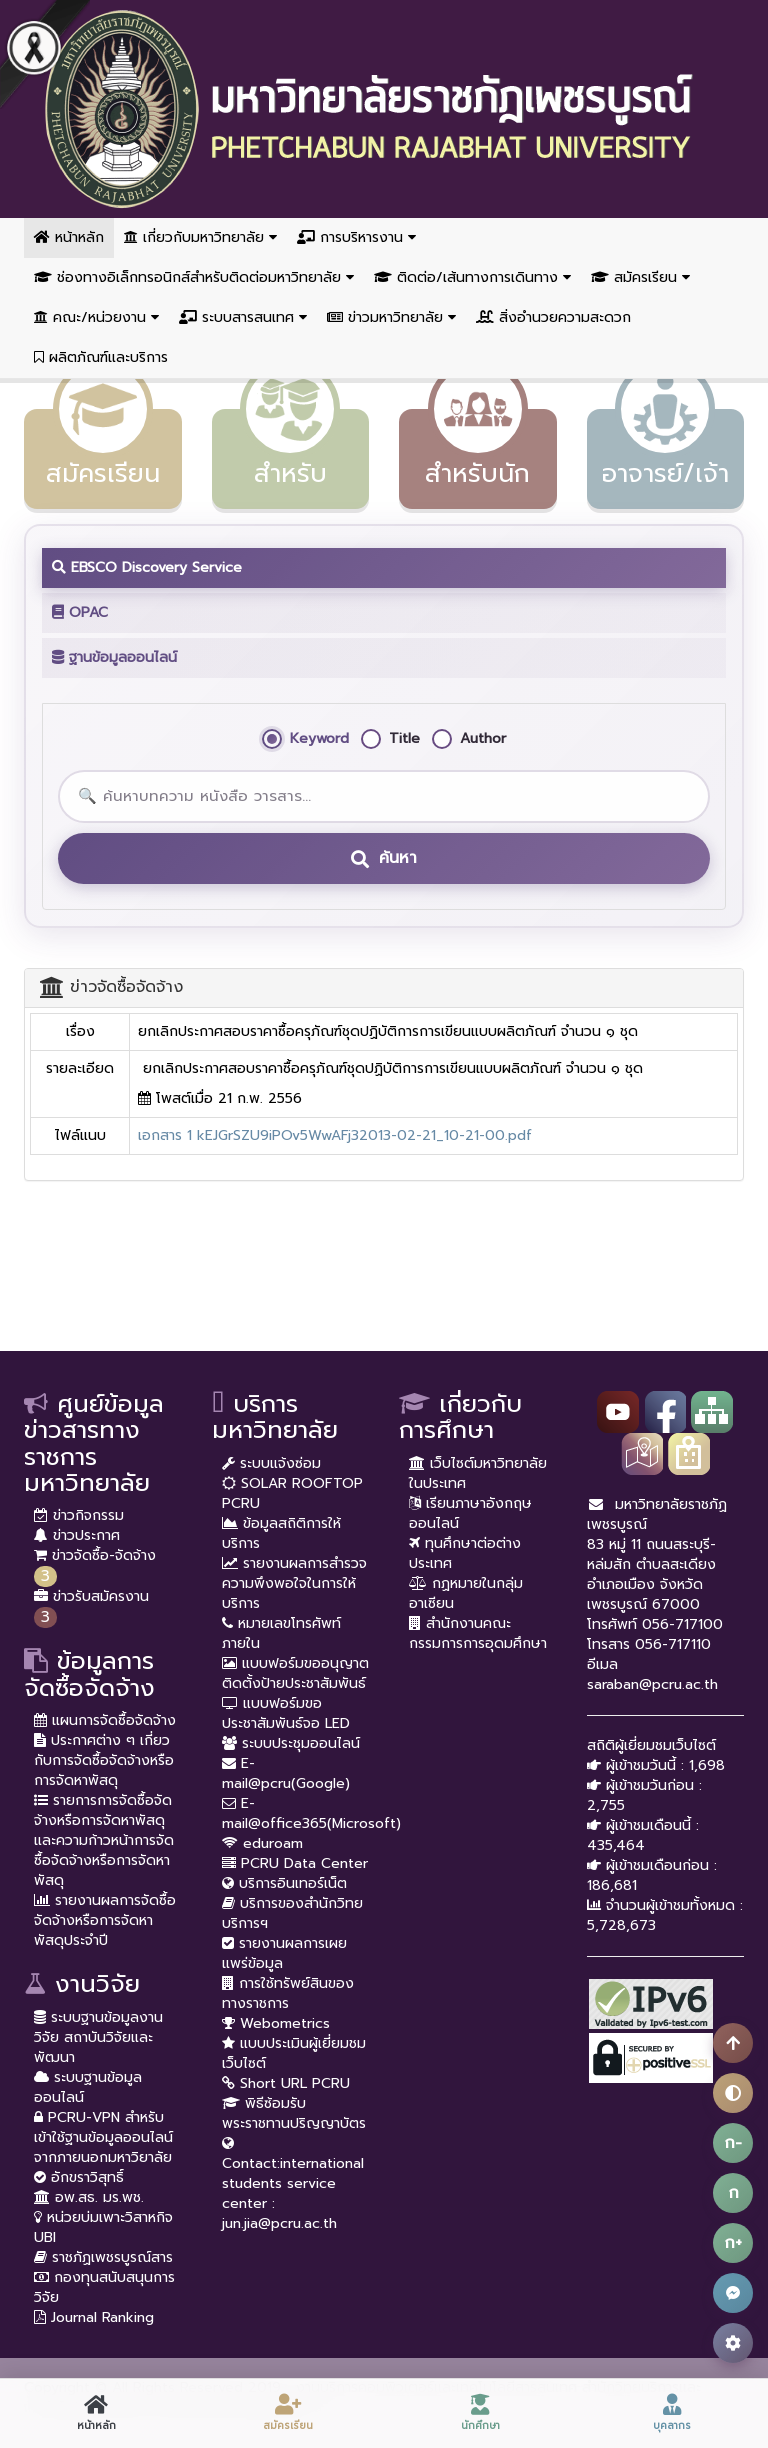 Image resolution: width=768 pixels, height=2448 pixels. I want to click on PCRU Data Center, so click(295, 1863).